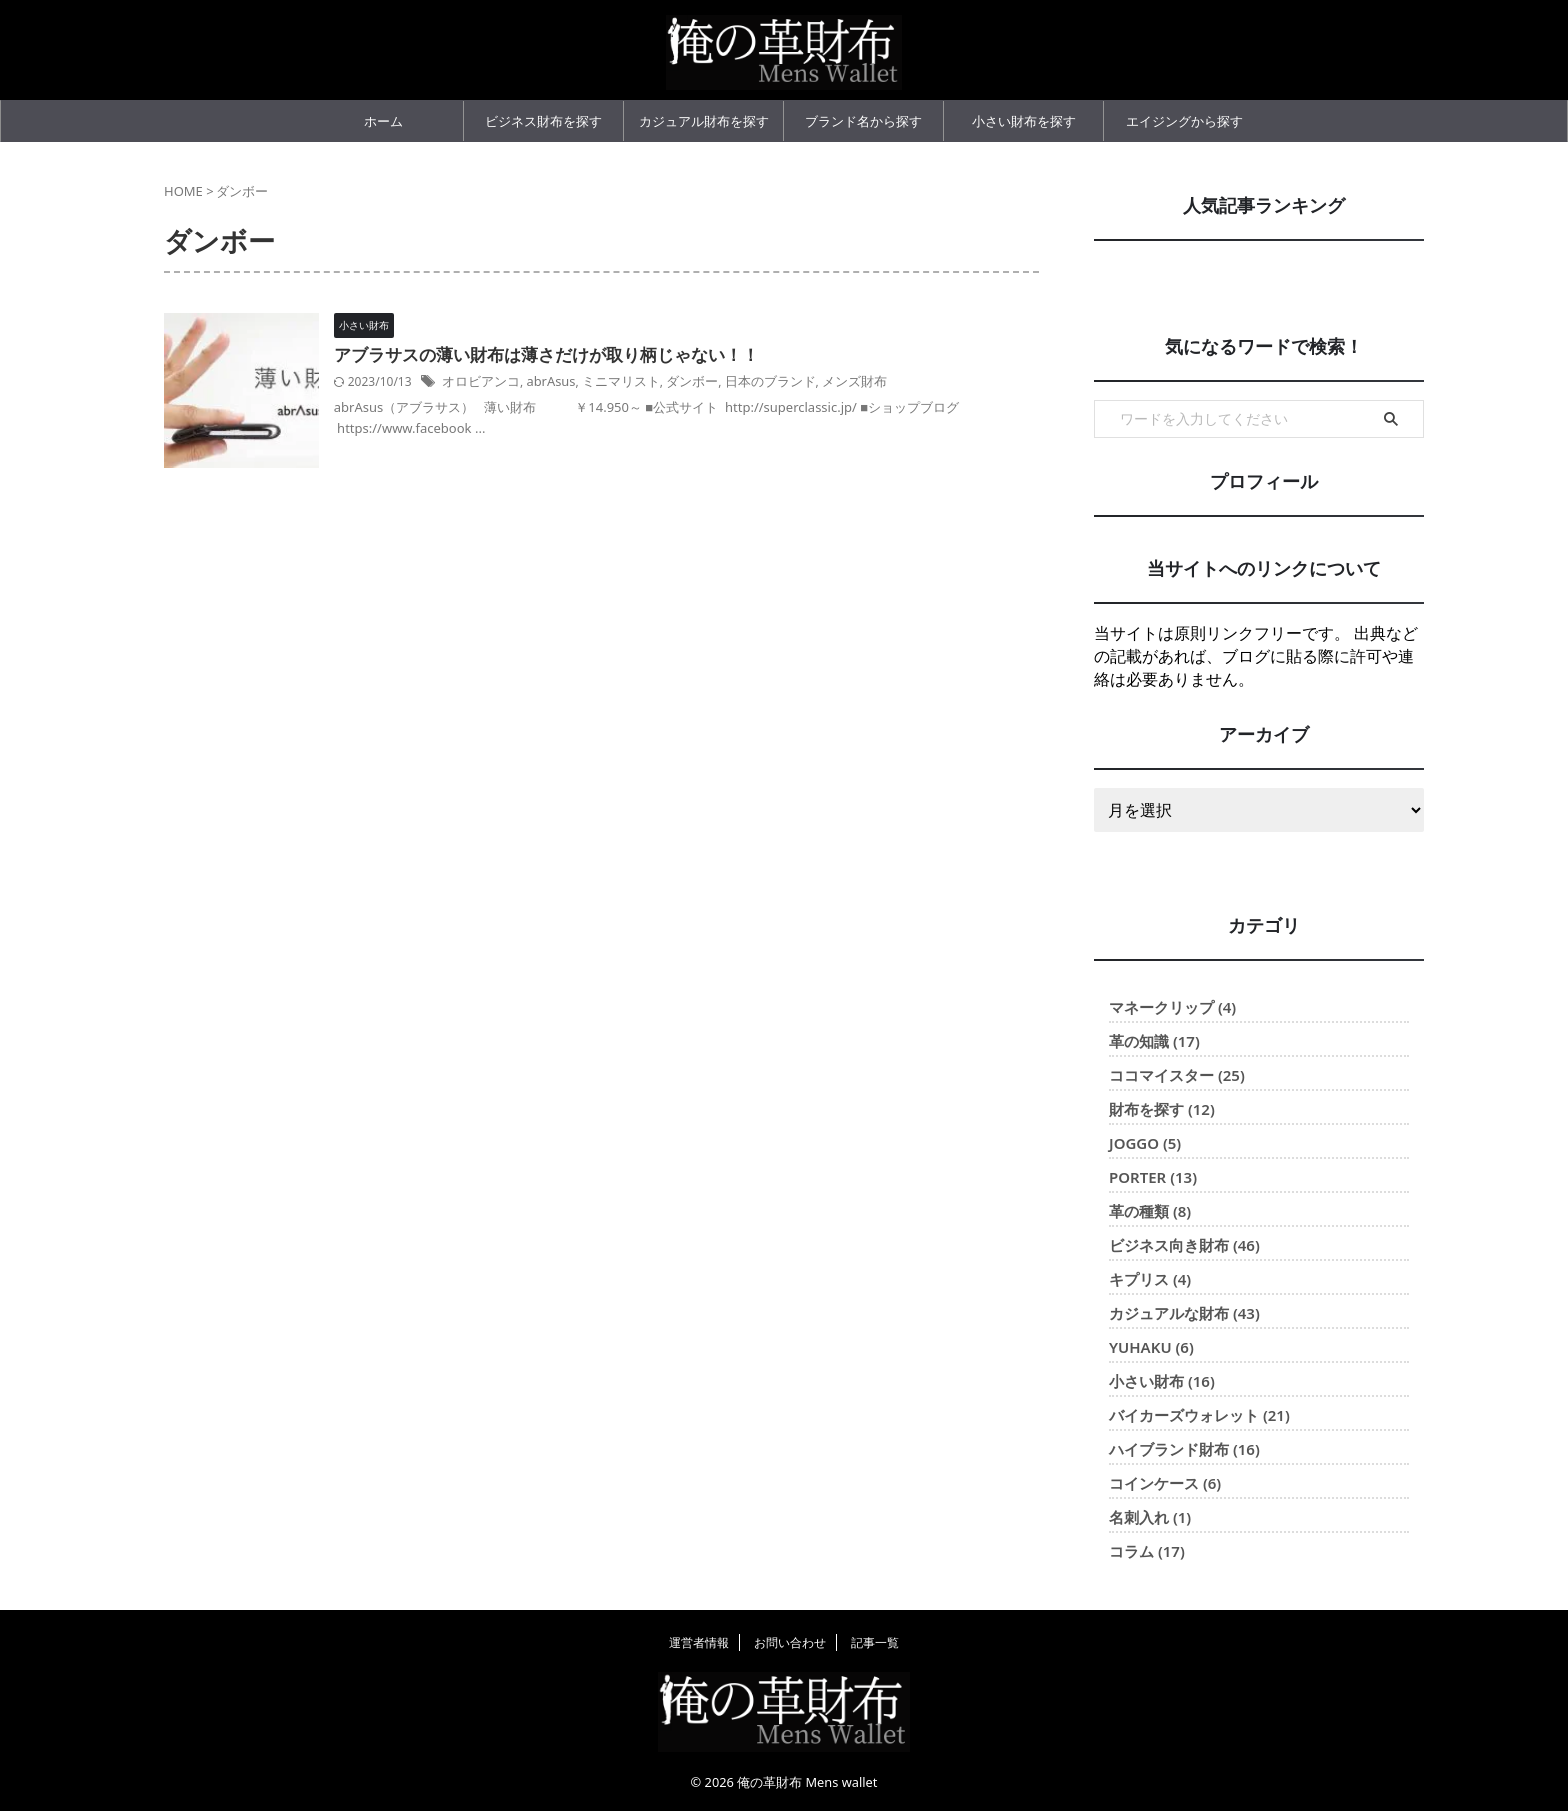  What do you see at coordinates (654, 381) in the screenshot?
I see `ミニマリスト` at bounding box center [654, 381].